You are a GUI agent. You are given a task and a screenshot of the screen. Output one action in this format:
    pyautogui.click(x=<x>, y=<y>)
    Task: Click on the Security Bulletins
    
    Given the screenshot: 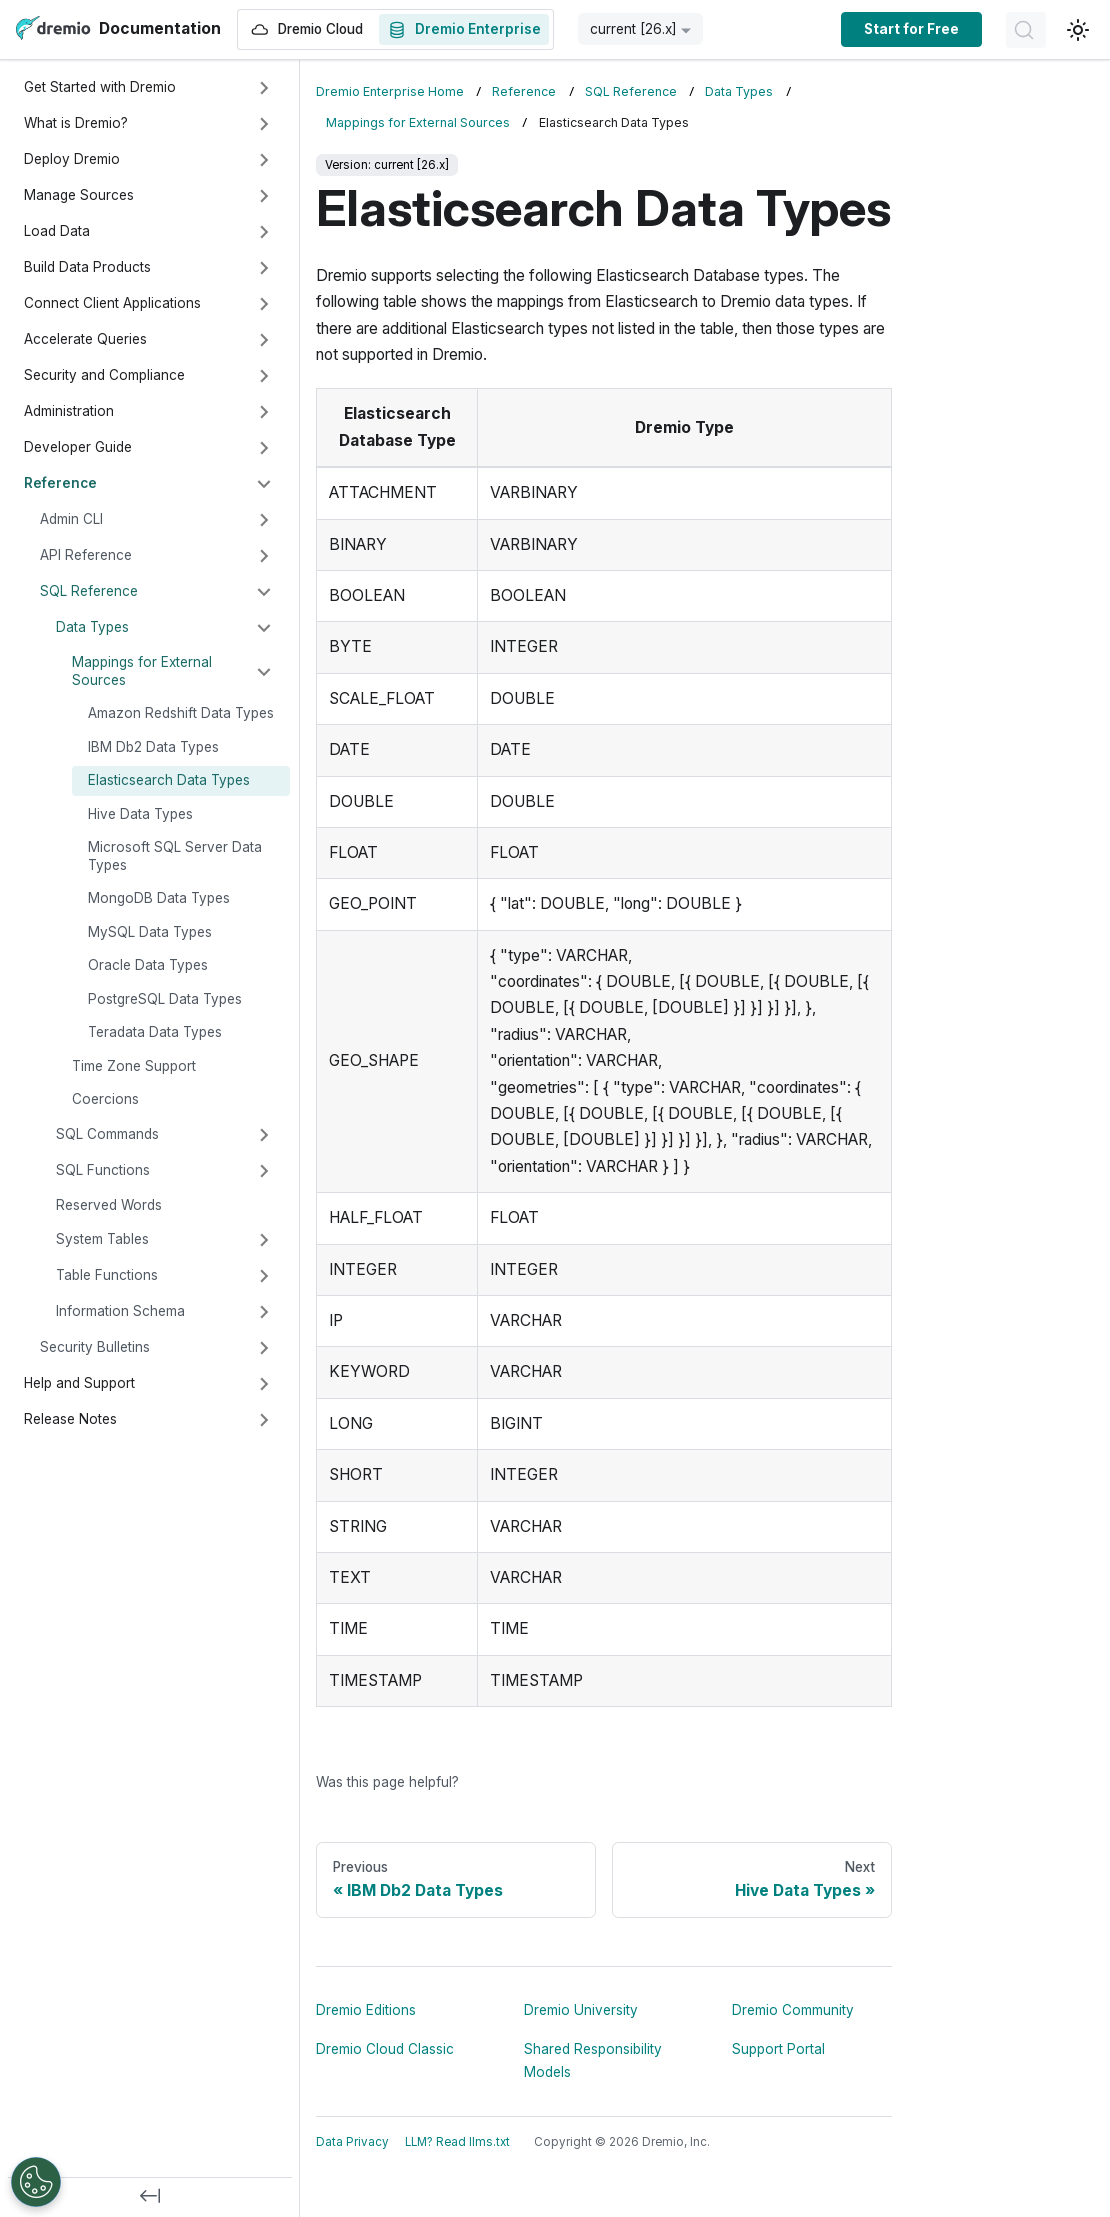 What is the action you would take?
    pyautogui.click(x=95, y=1347)
    